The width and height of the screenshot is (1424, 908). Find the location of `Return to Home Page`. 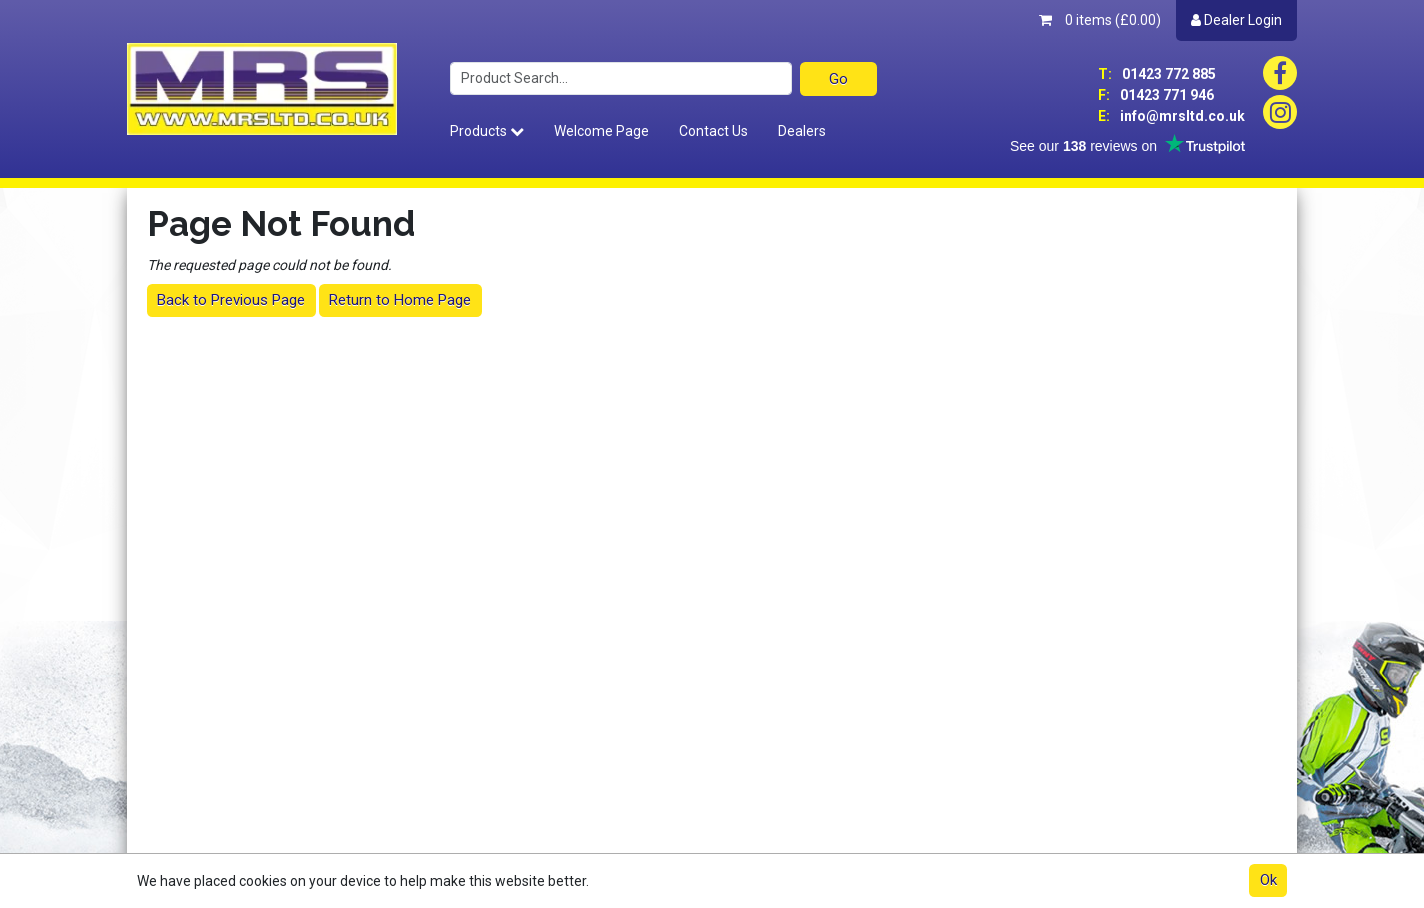

Return to Home Page is located at coordinates (400, 300).